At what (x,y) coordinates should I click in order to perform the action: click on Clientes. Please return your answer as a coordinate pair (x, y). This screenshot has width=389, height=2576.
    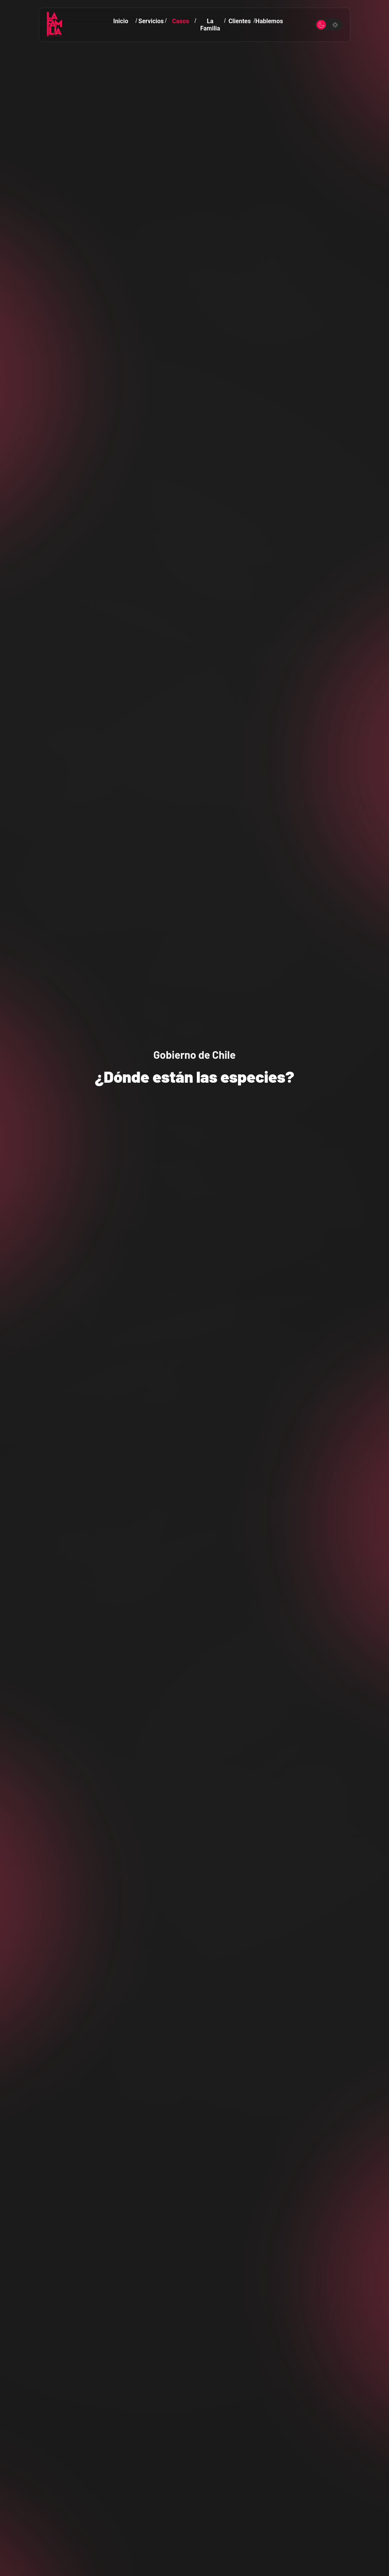
    Looking at the image, I should click on (239, 21).